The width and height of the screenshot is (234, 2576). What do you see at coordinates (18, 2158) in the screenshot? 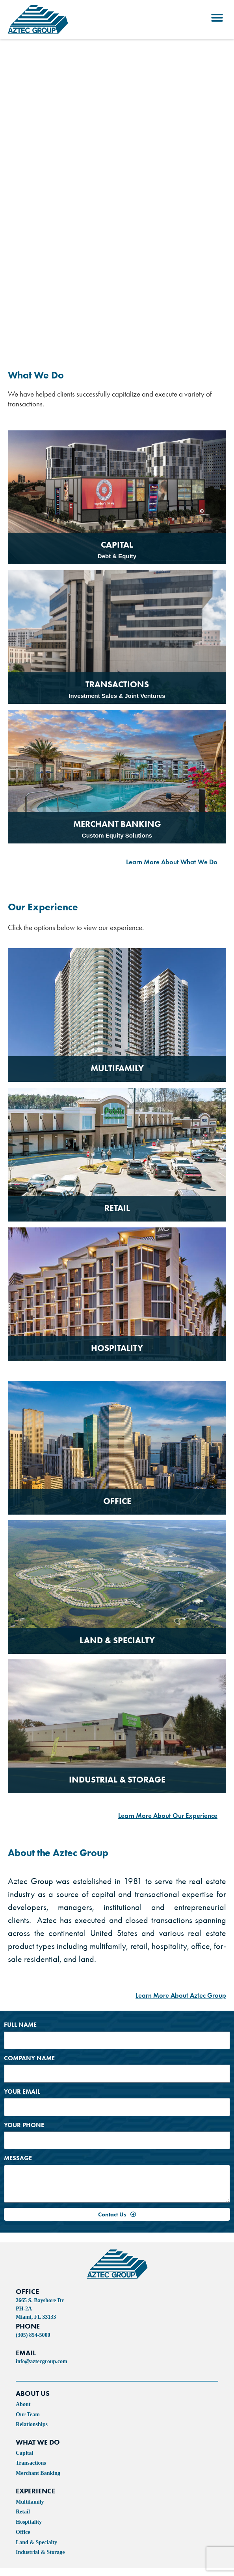
I see `Message` at bounding box center [18, 2158].